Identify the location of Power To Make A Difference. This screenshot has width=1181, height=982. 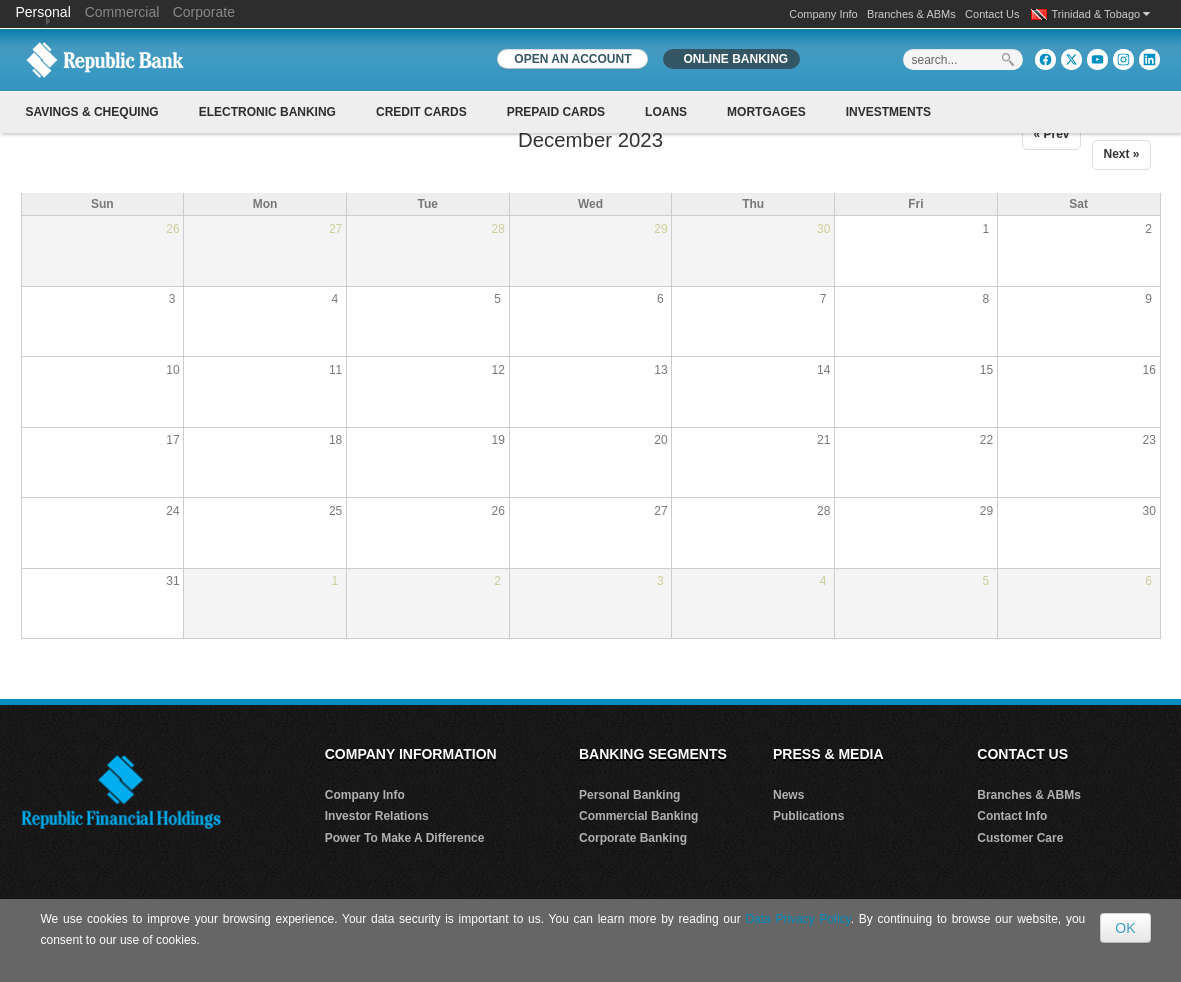
(405, 838).